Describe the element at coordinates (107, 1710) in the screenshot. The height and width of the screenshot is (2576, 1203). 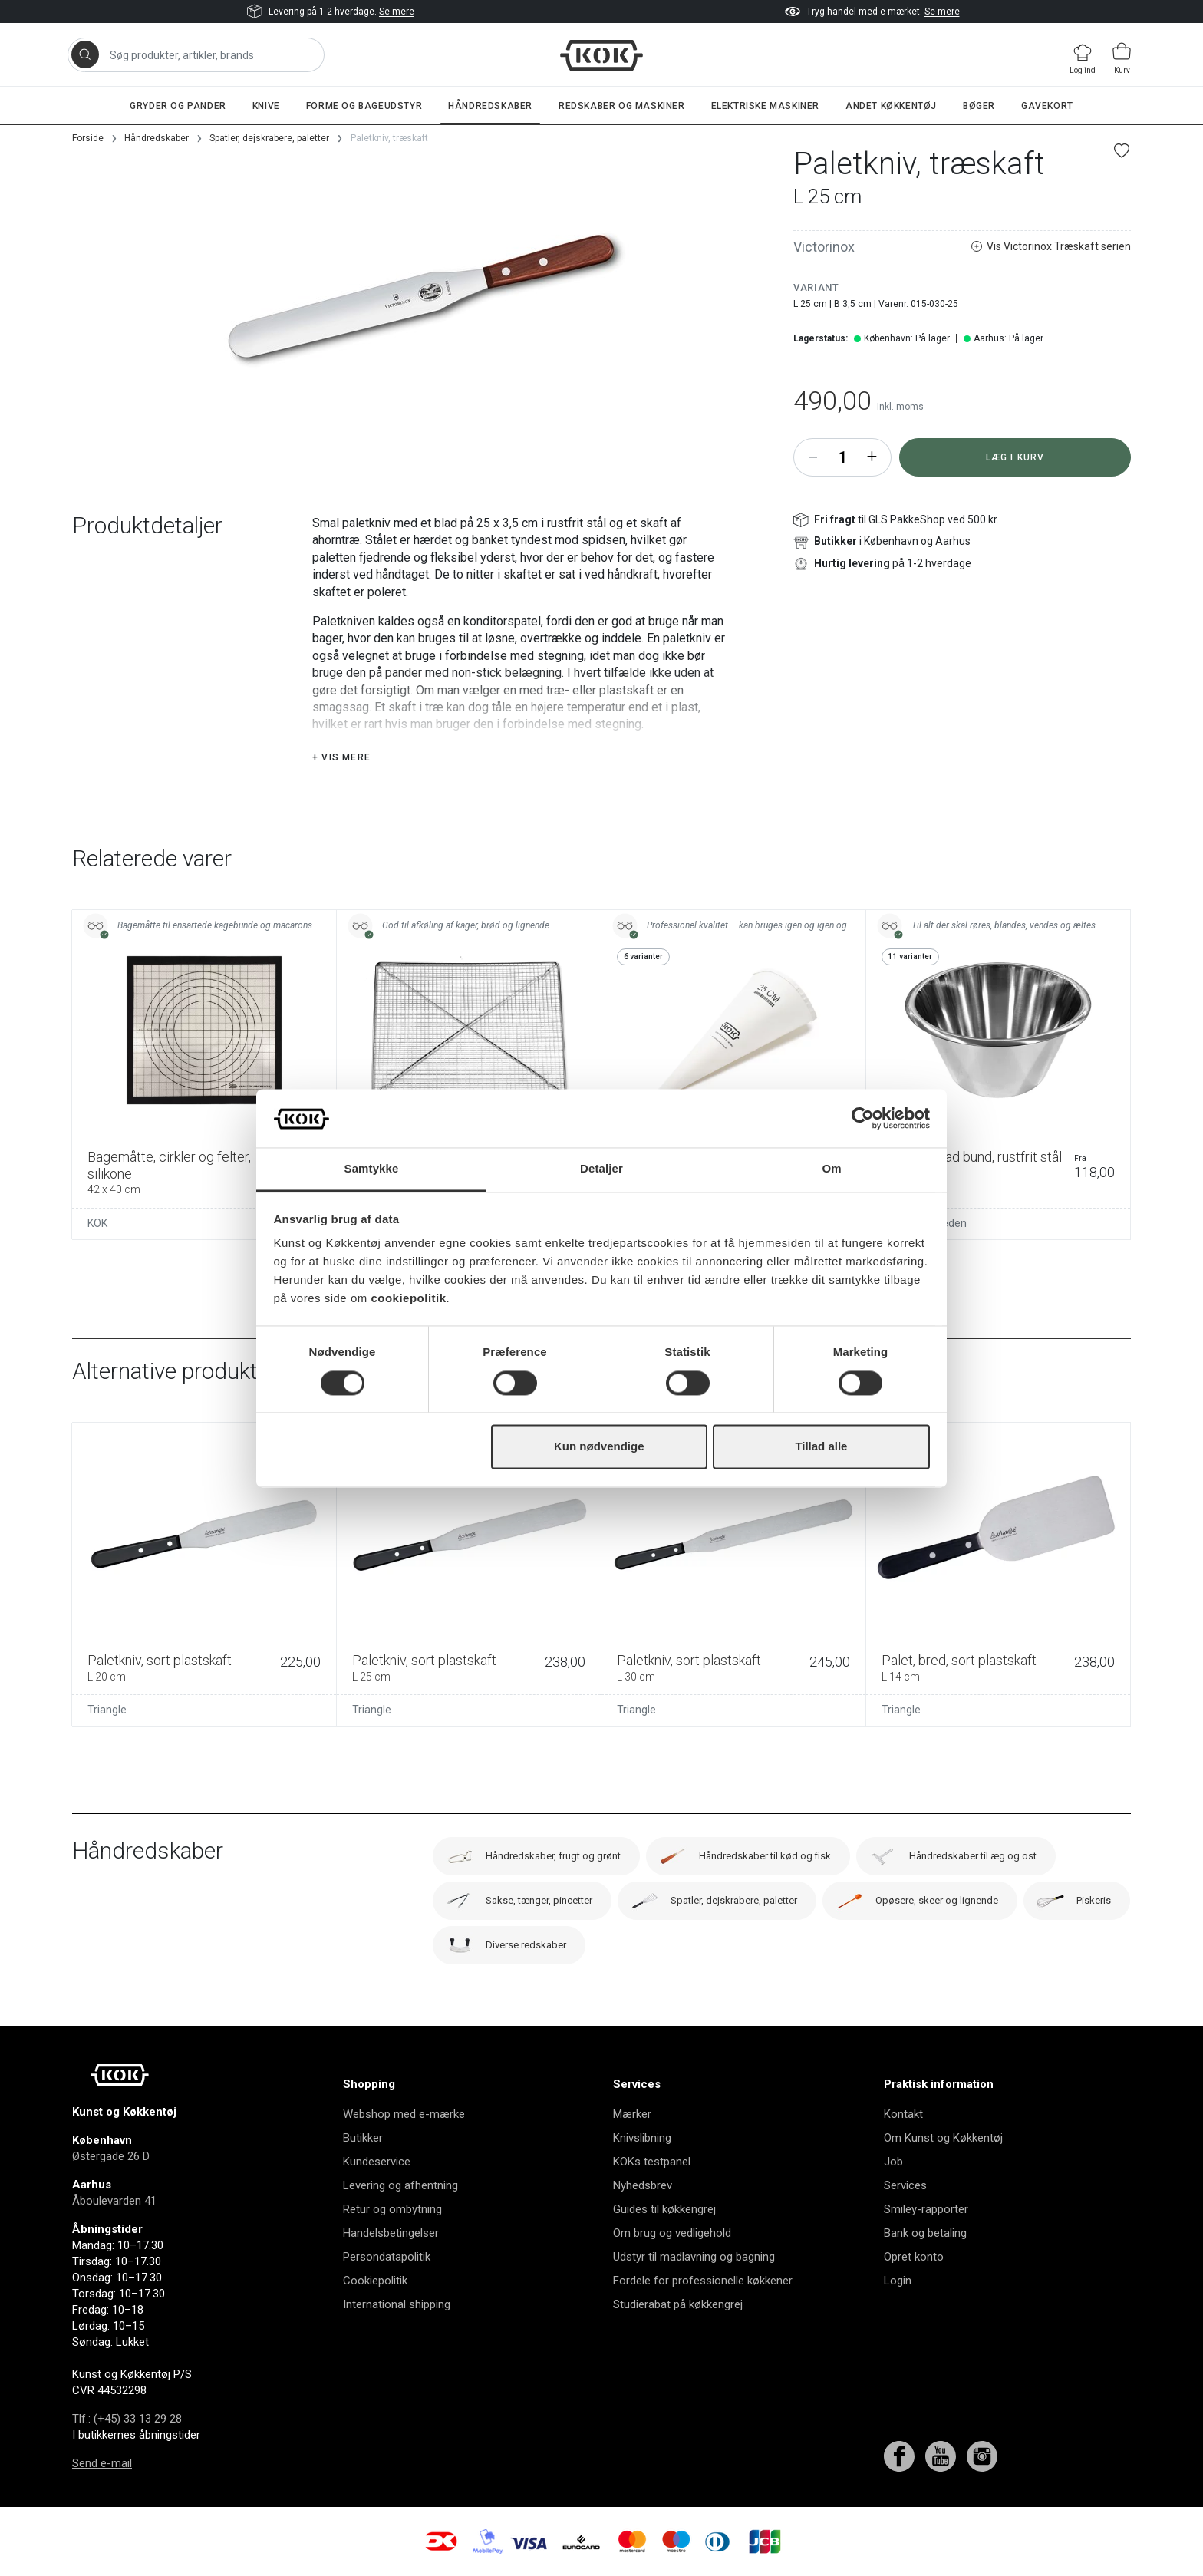
I see `Triangle` at that location.